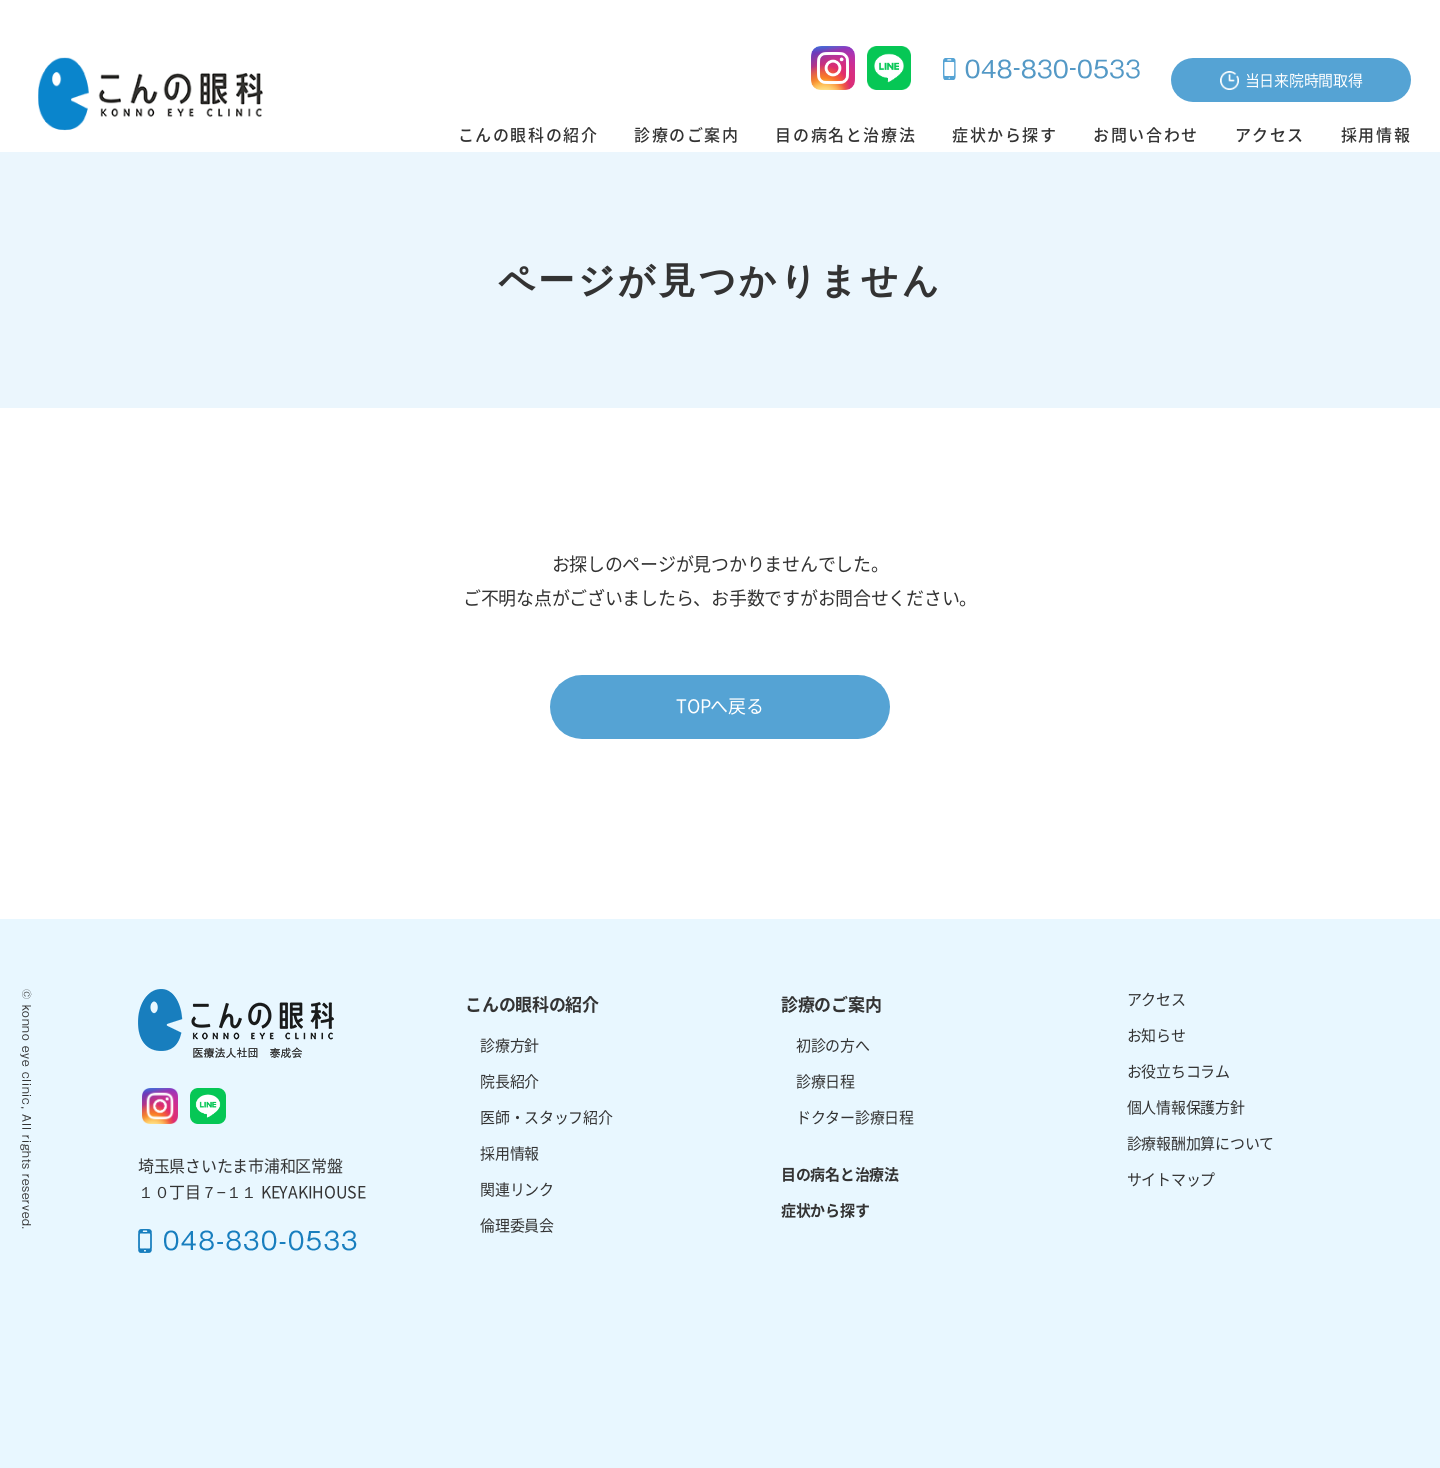 The image size is (1440, 1468). What do you see at coordinates (1376, 135) in the screenshot?
I see `採用情報` at bounding box center [1376, 135].